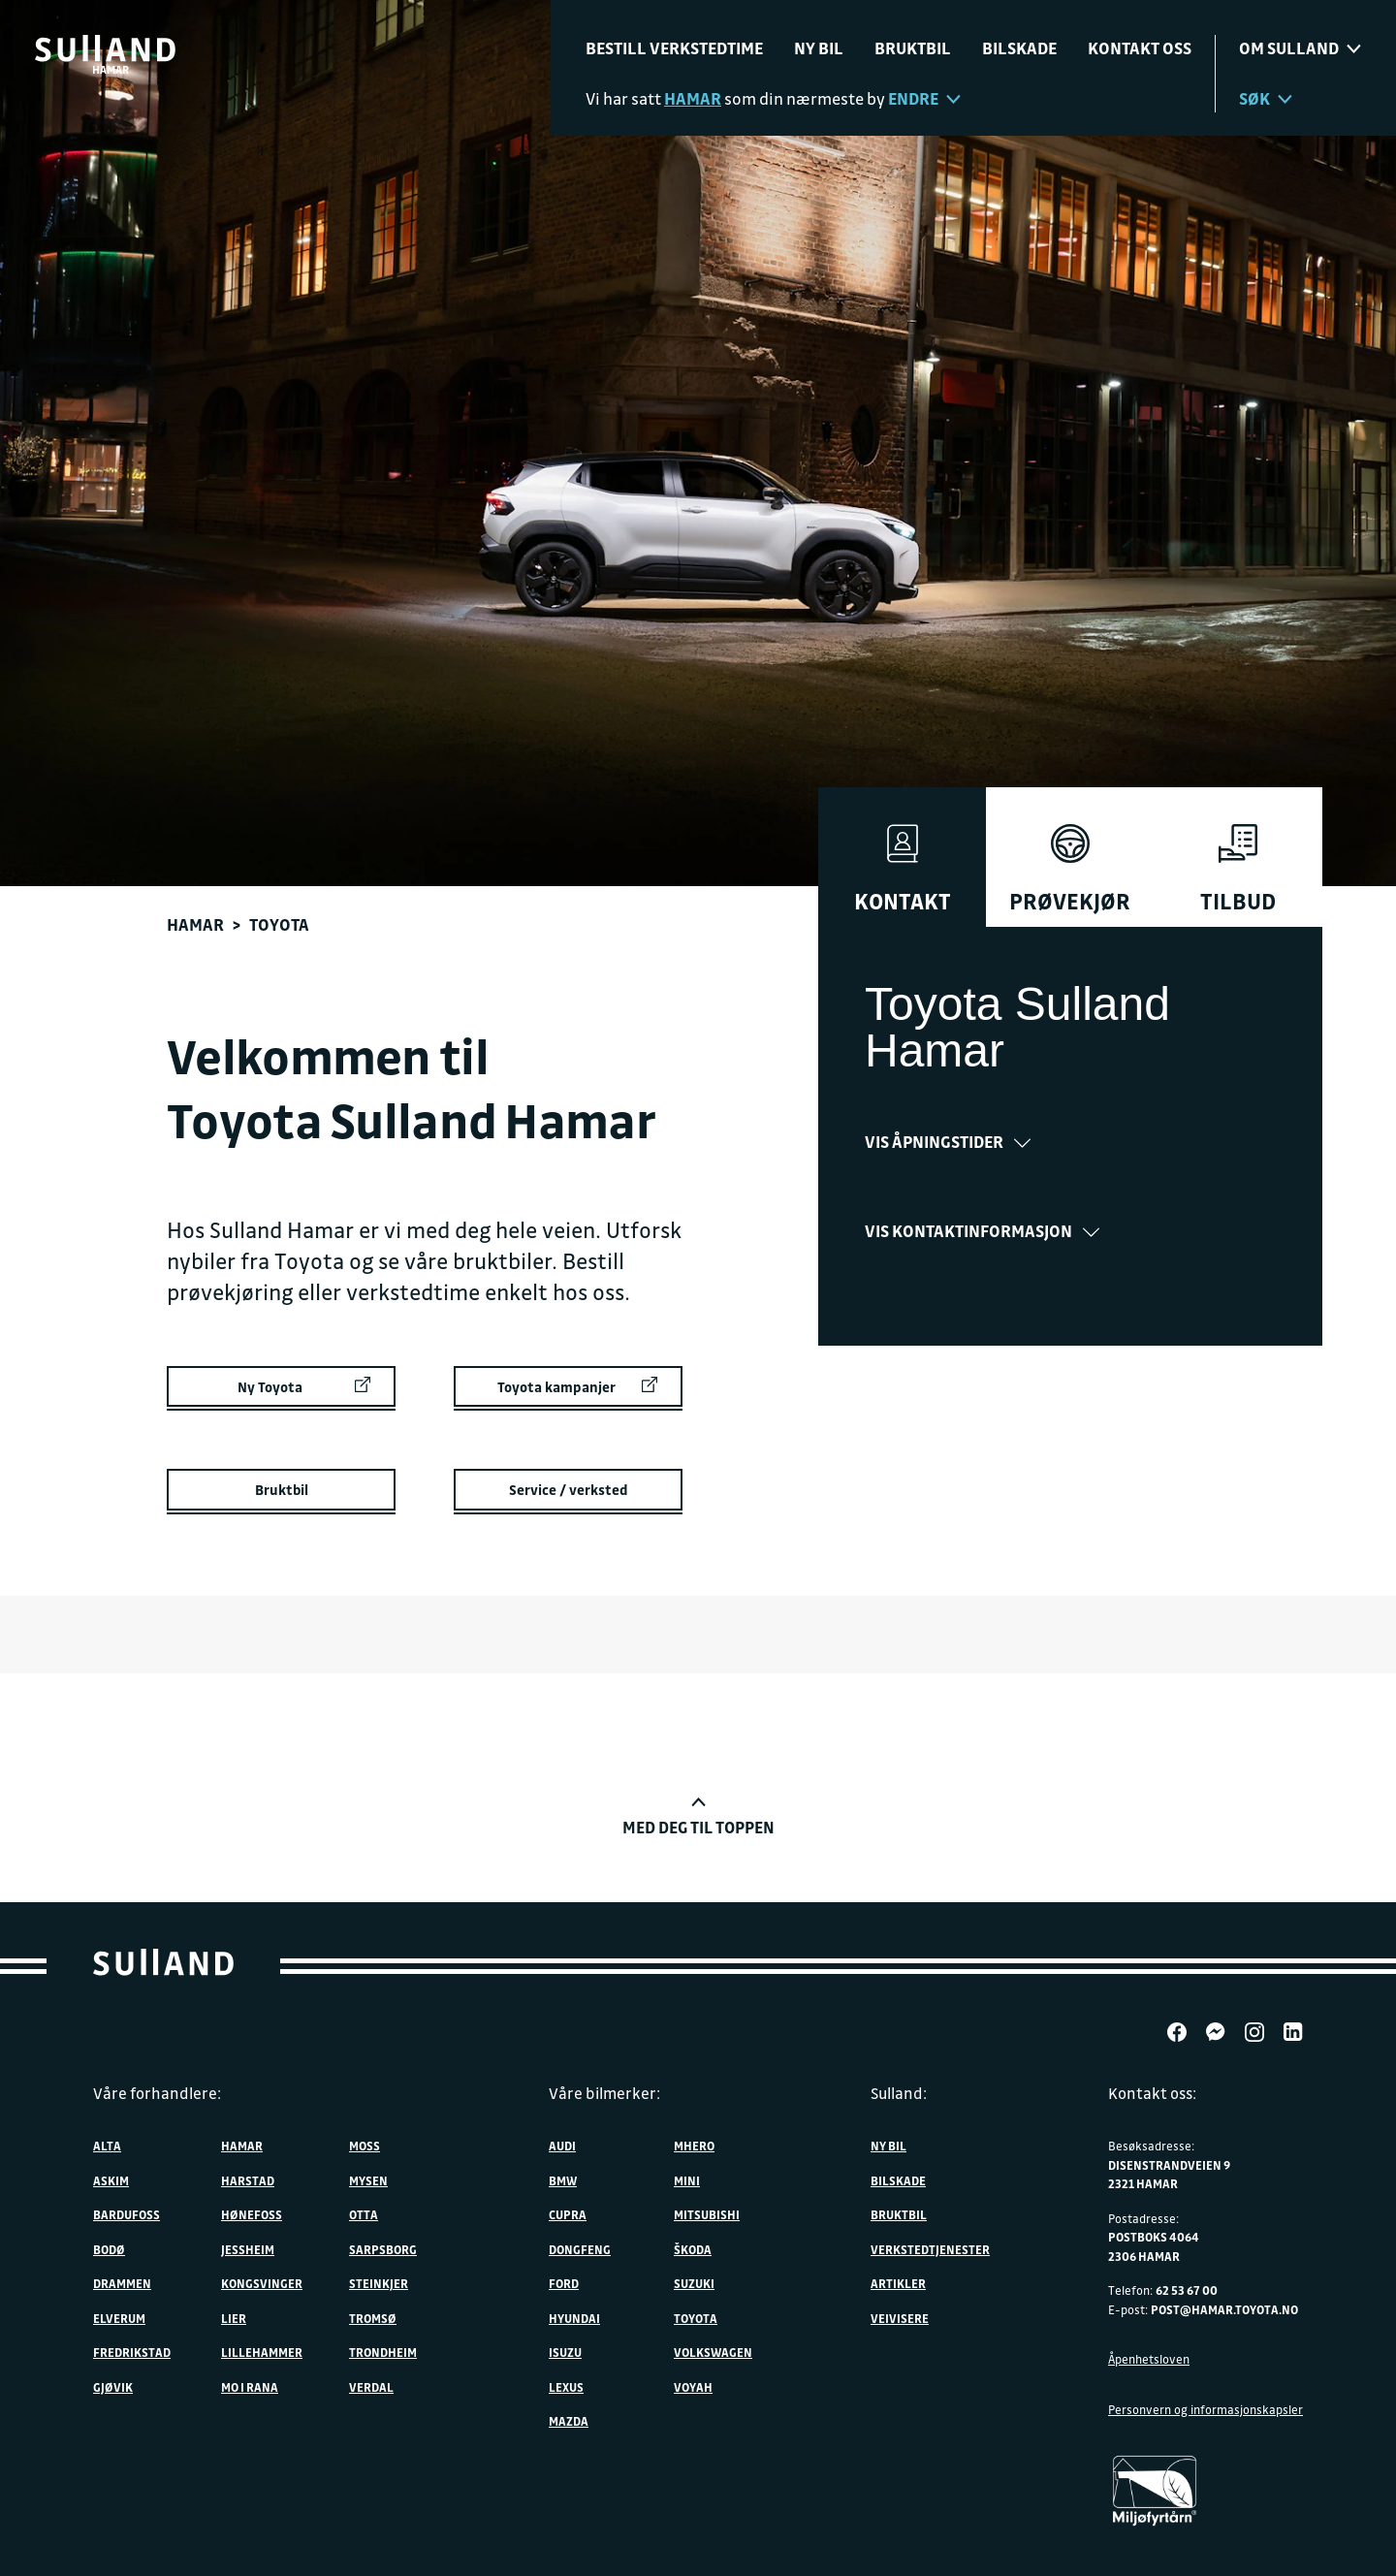 The image size is (1396, 2576). What do you see at coordinates (111, 2180) in the screenshot?
I see `Askim` at bounding box center [111, 2180].